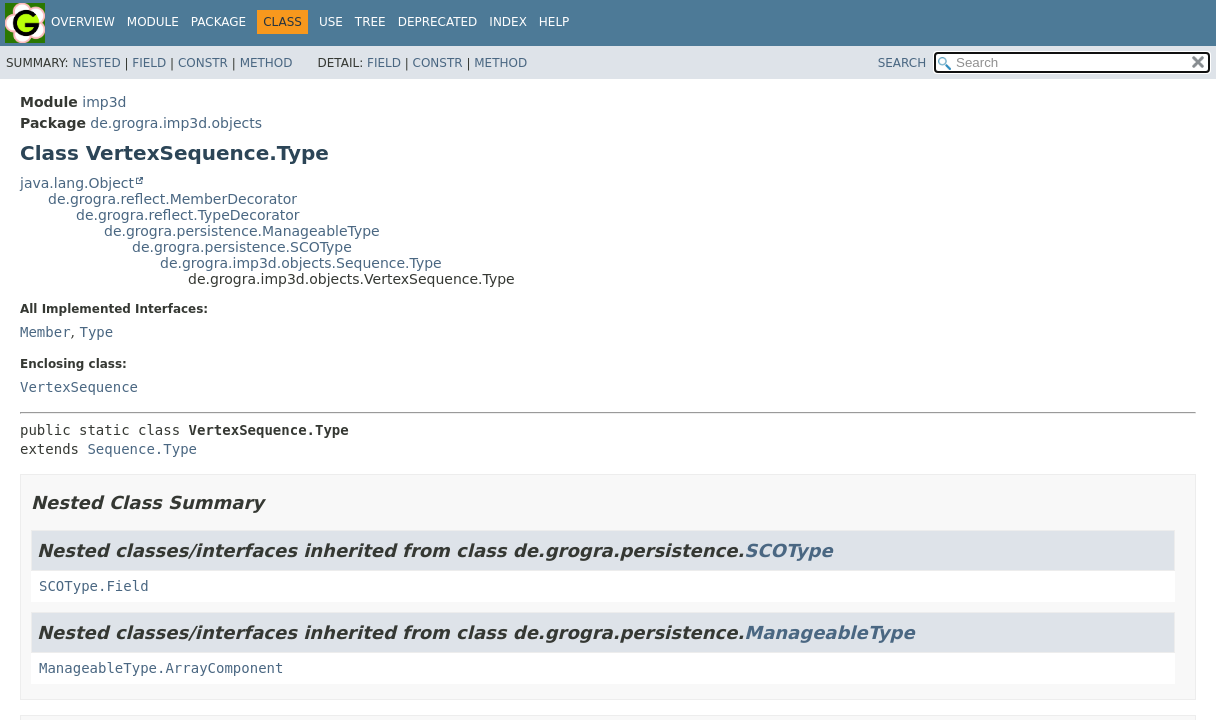 The height and width of the screenshot is (720, 1216). I want to click on de.grogra.reflect.MemberDecorator, so click(172, 199).